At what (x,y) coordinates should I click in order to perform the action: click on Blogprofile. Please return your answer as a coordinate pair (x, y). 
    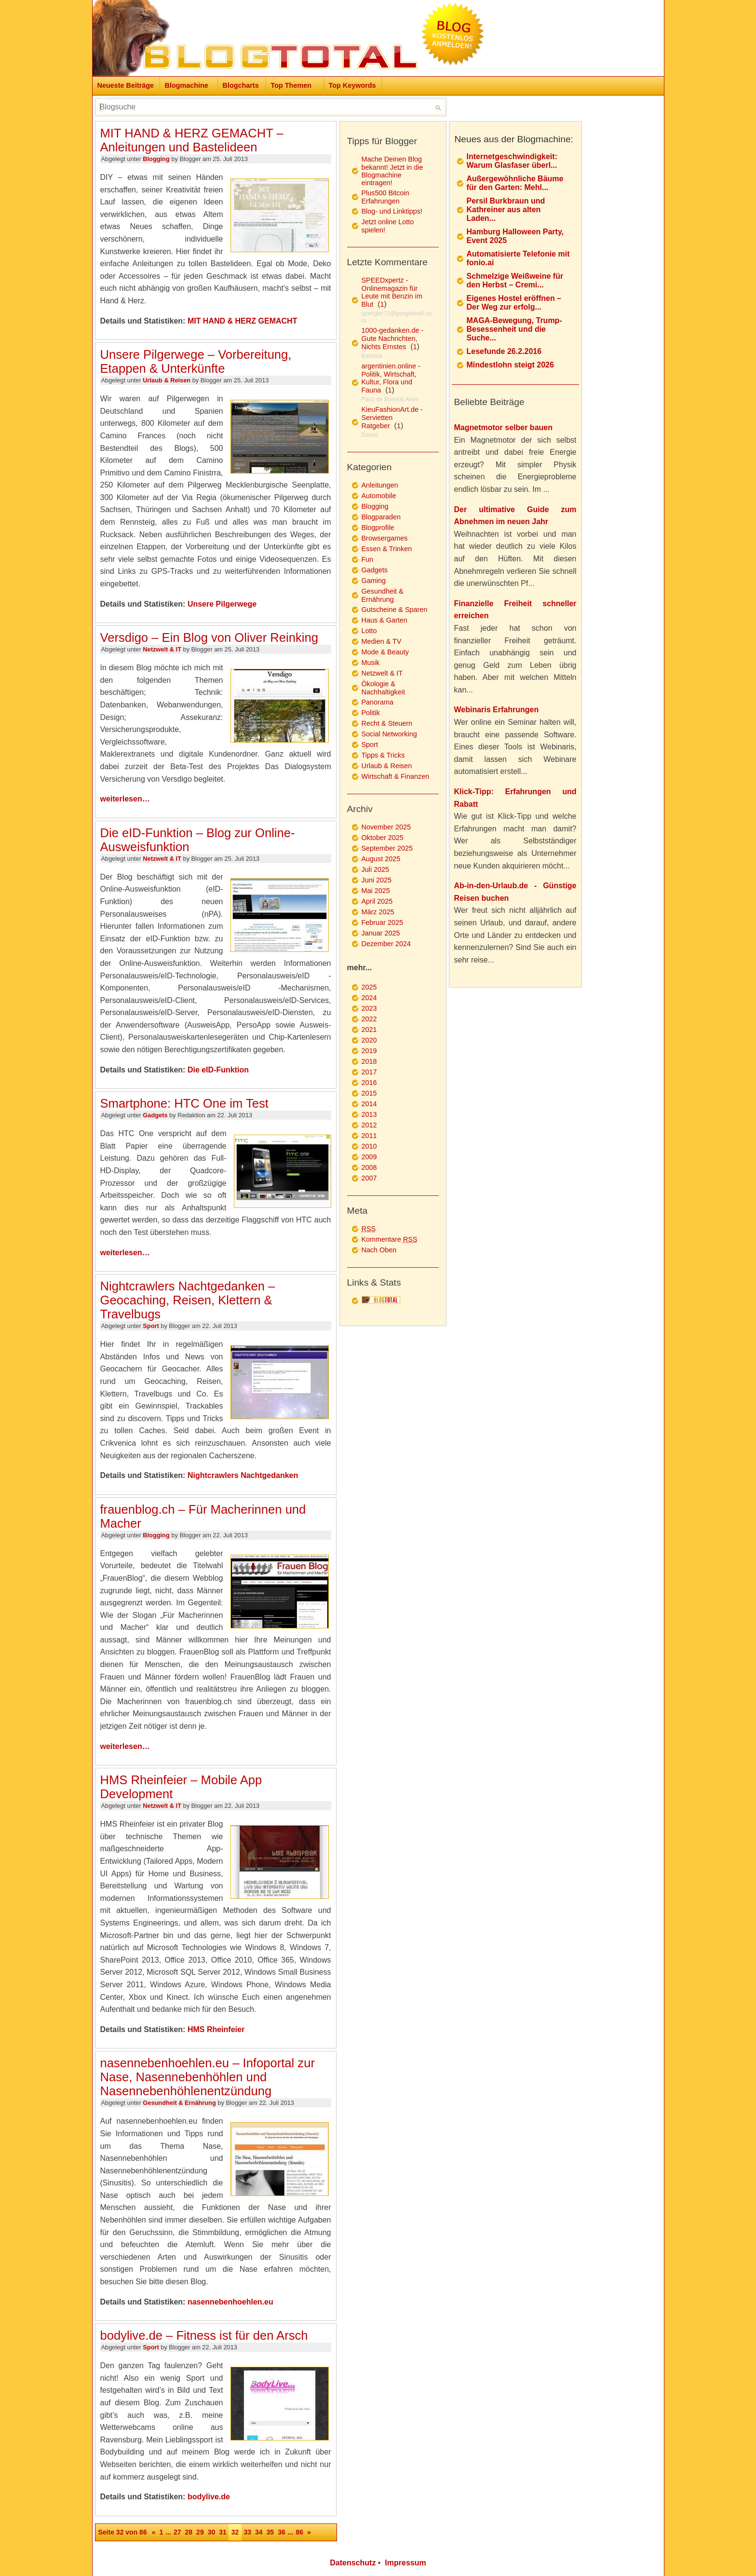
    Looking at the image, I should click on (378, 527).